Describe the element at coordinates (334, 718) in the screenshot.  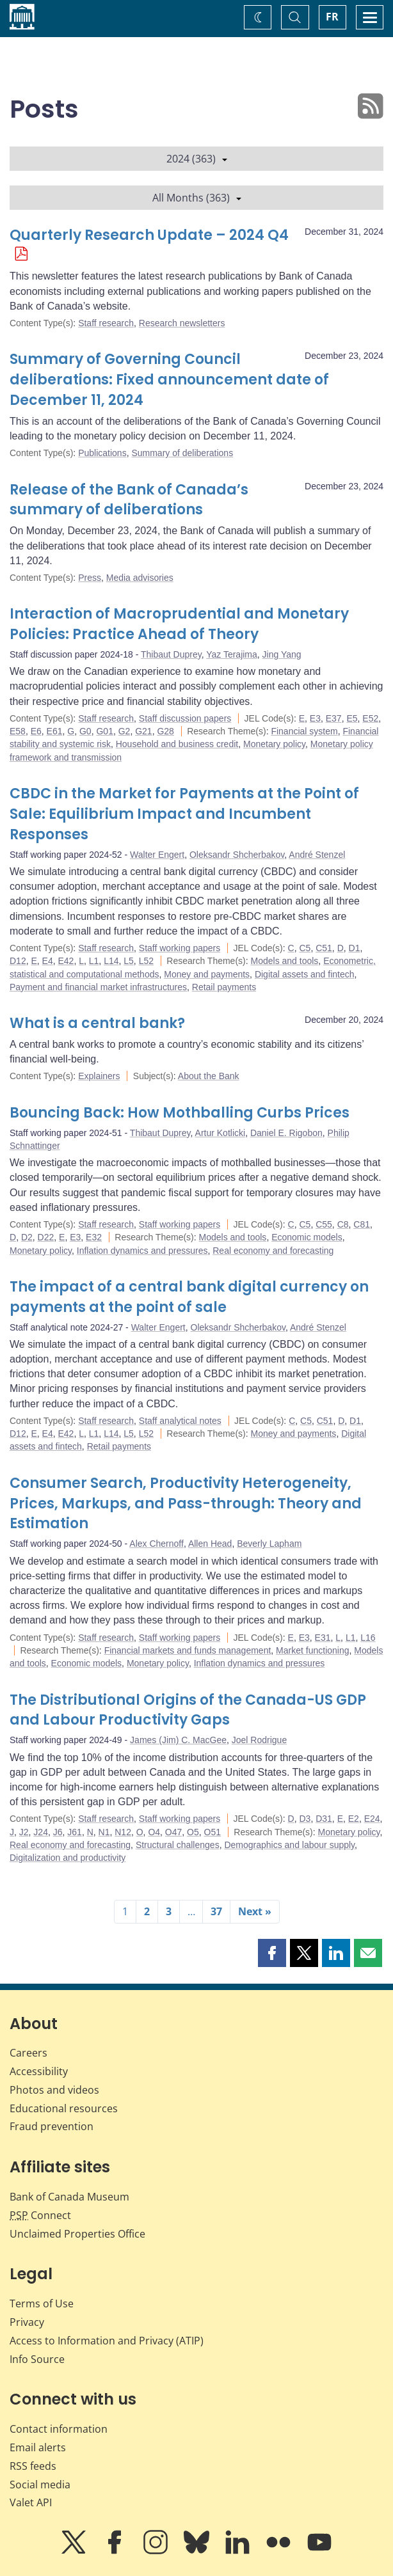
I see `E37` at that location.